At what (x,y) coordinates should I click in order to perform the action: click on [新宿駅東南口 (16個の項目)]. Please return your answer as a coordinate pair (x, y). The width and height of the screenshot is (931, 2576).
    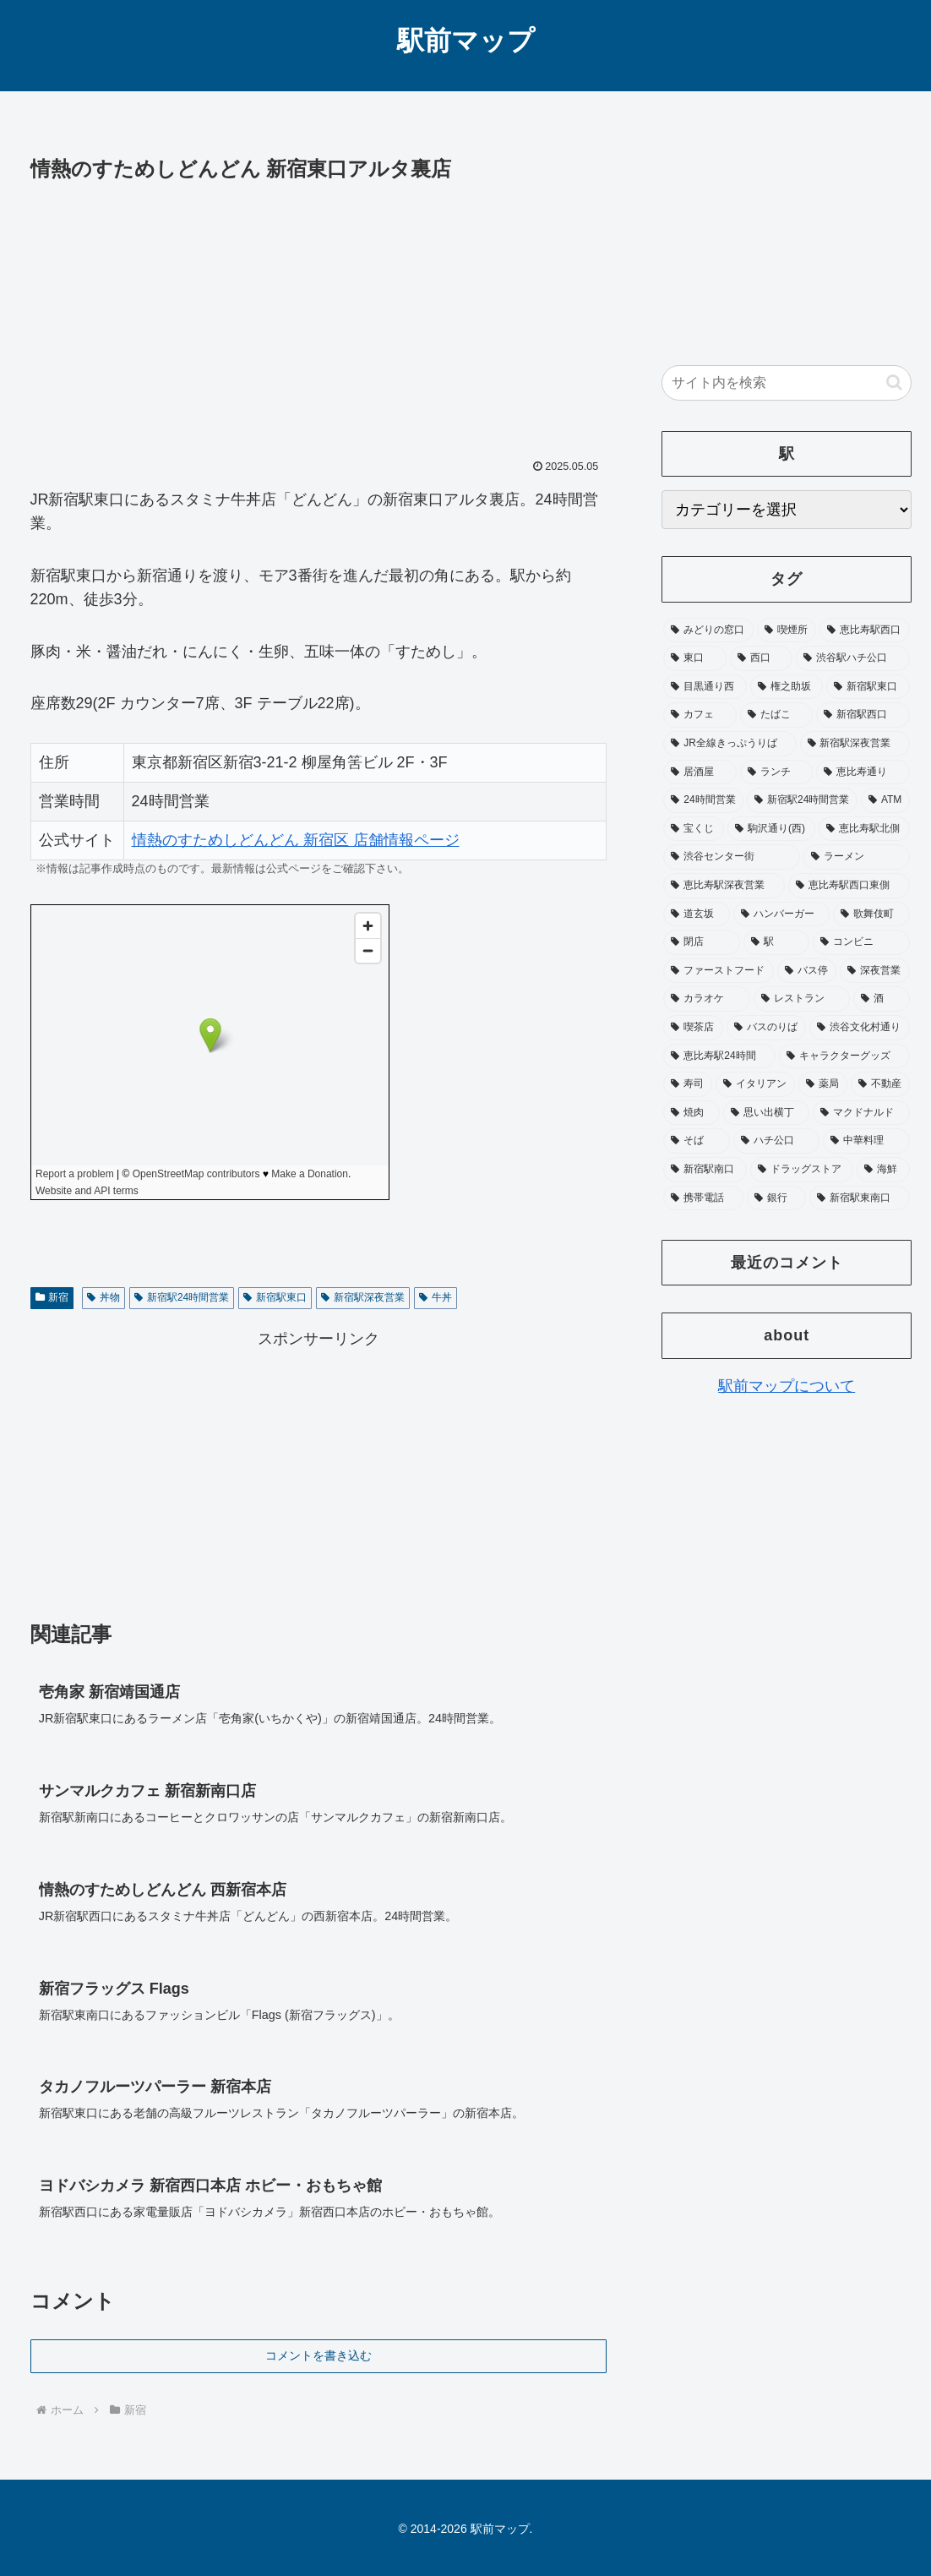
    Looking at the image, I should click on (859, 1198).